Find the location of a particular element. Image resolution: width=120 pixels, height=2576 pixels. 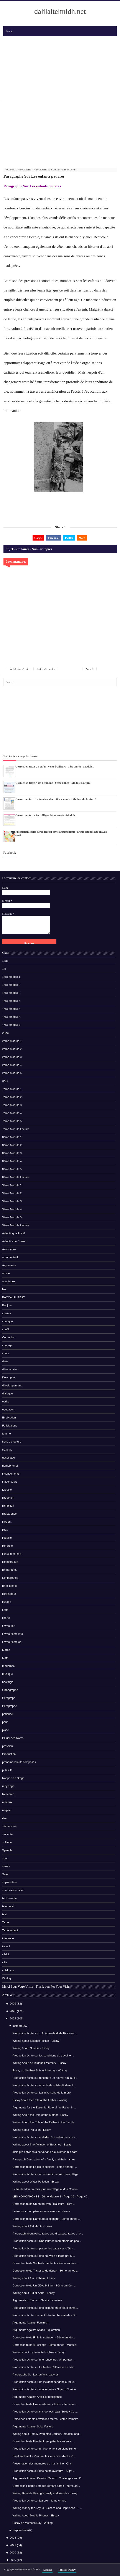

liberté is located at coordinates (6, 1617).